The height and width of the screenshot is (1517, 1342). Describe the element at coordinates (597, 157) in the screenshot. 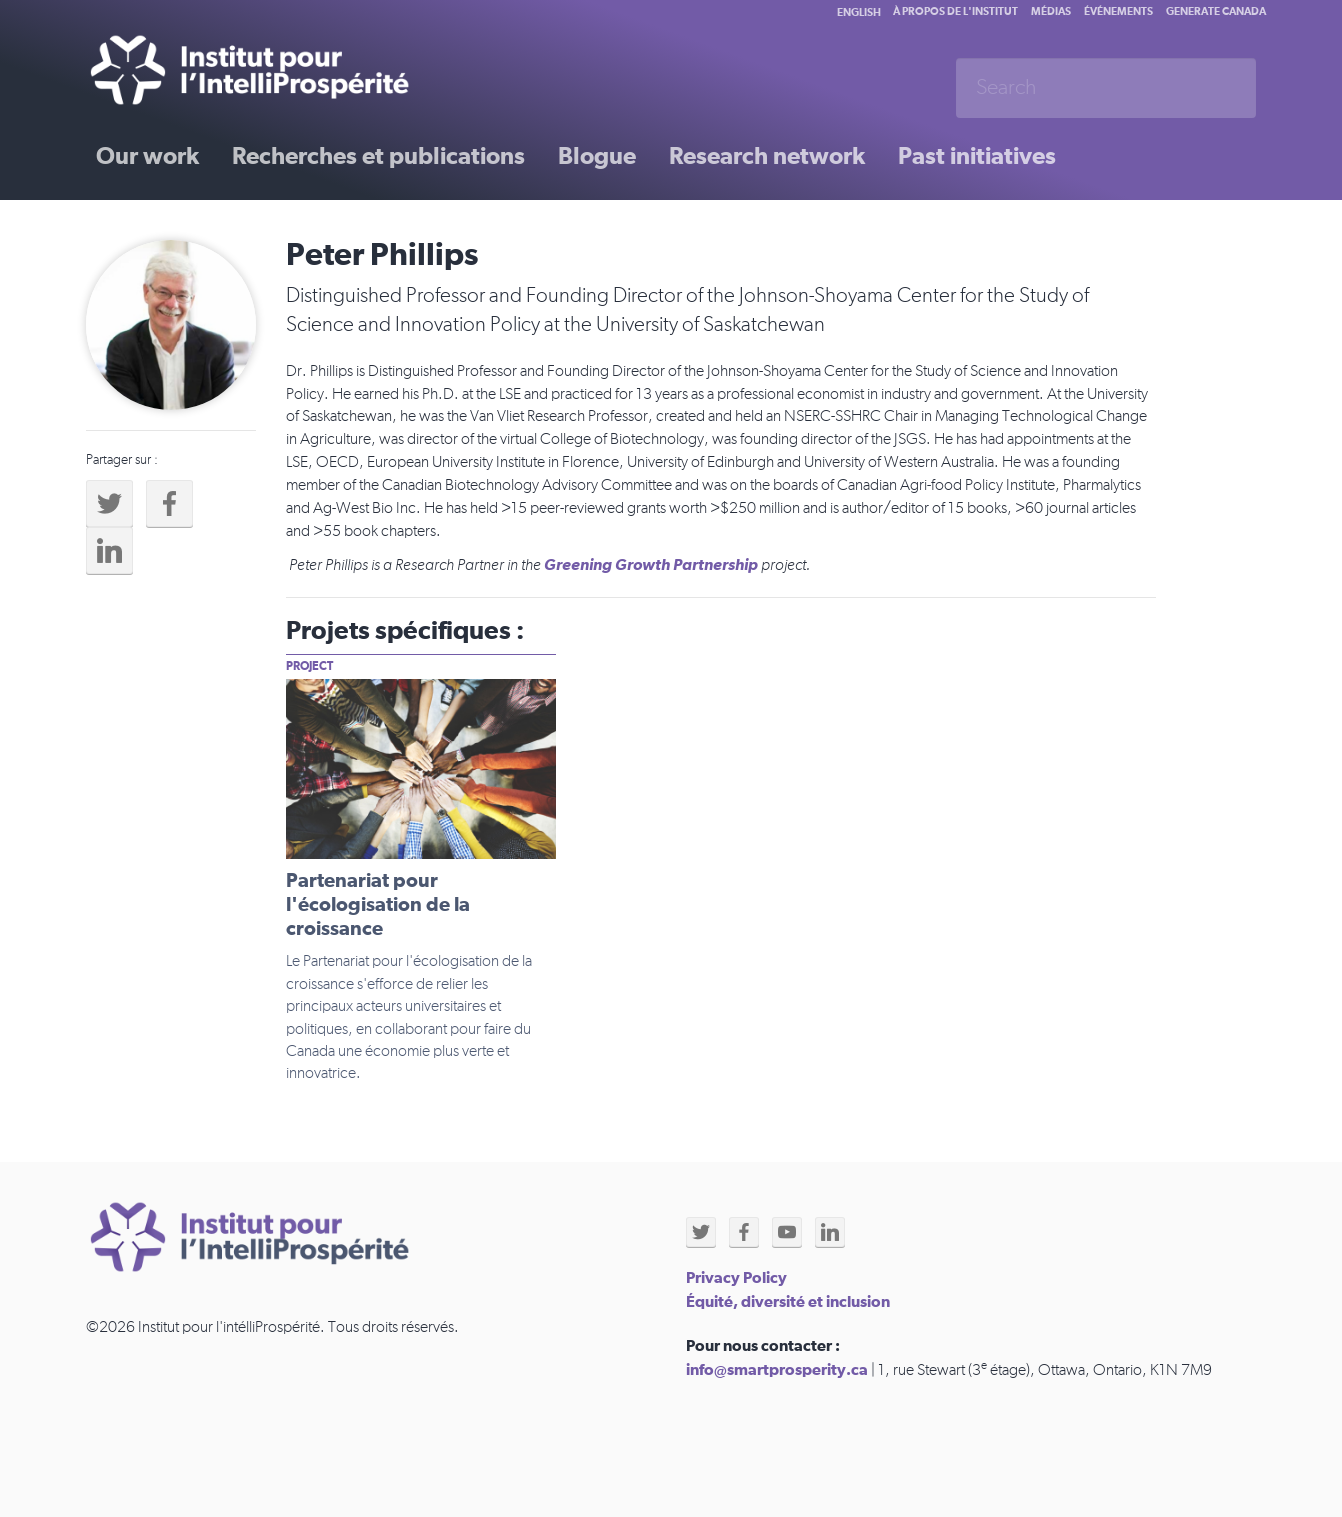

I see `Blogue` at that location.